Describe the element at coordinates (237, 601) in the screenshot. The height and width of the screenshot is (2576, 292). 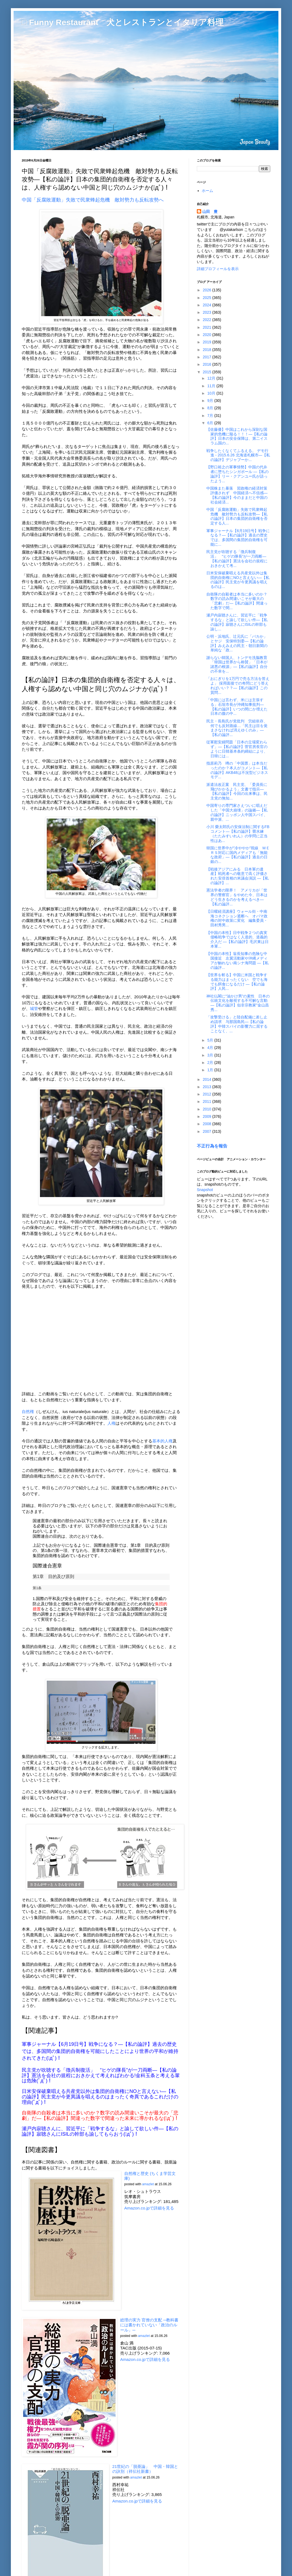
I see `自衛隊の自殺者は本当に多いのか？数字の読み間違いこそが最大の「悲劇」だ―【私の論評】間違った数字で間...` at that location.